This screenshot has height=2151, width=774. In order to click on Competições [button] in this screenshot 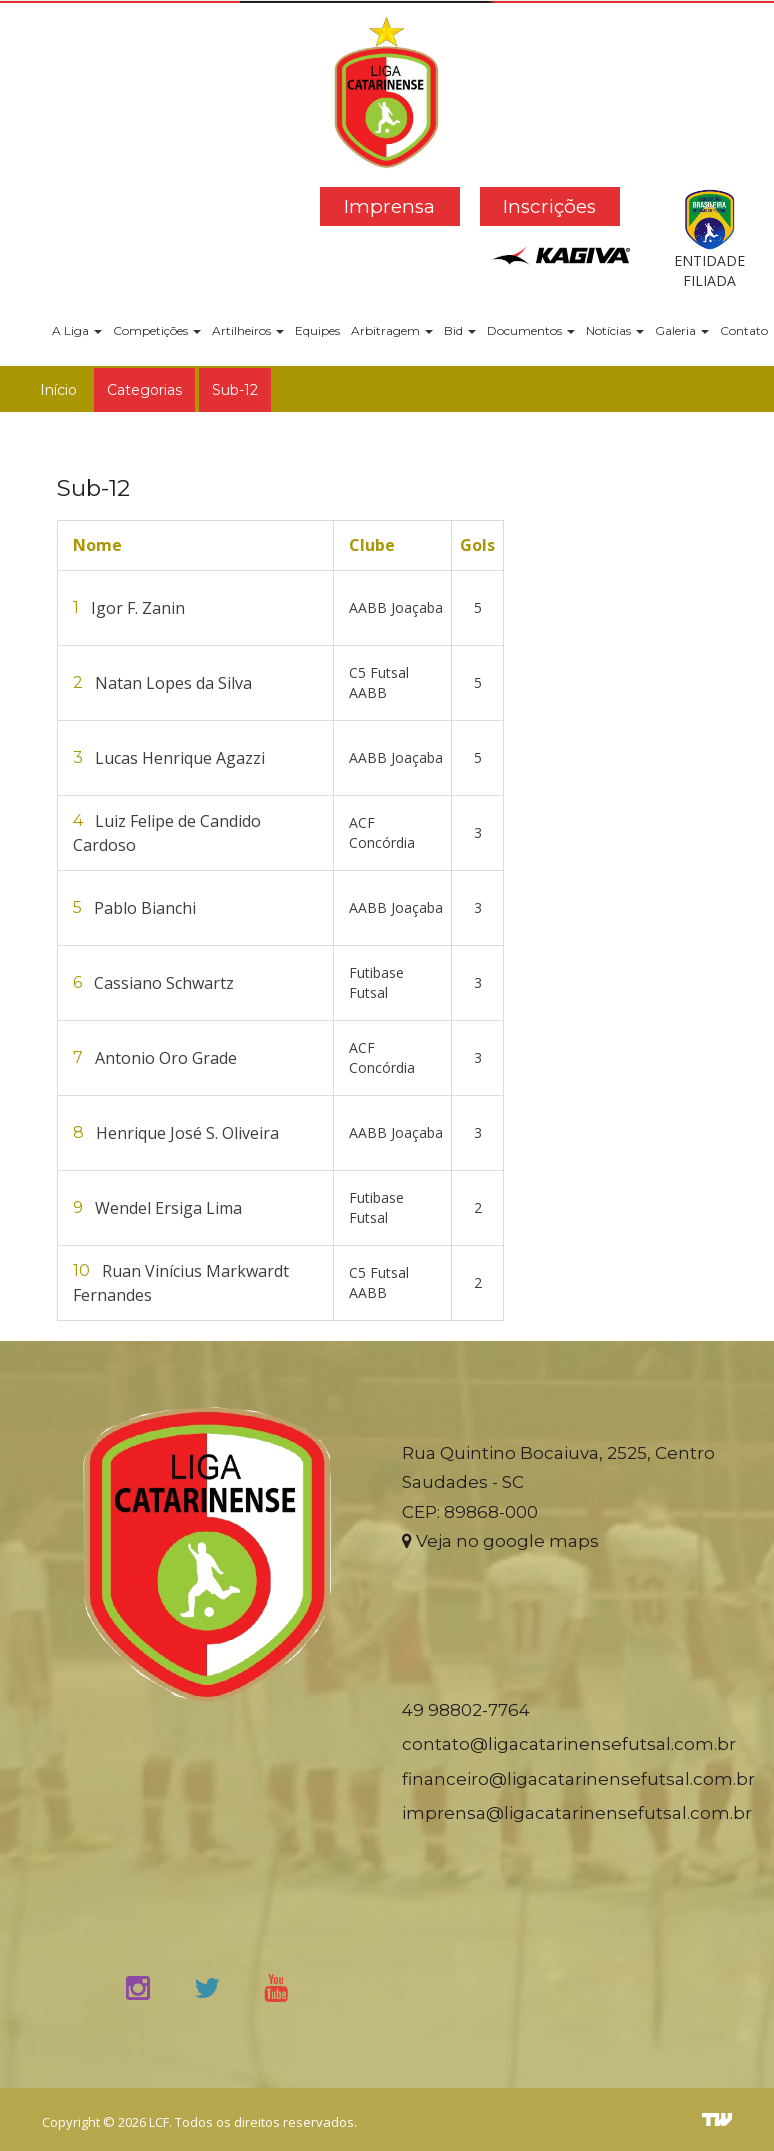, I will do `click(157, 330)`.